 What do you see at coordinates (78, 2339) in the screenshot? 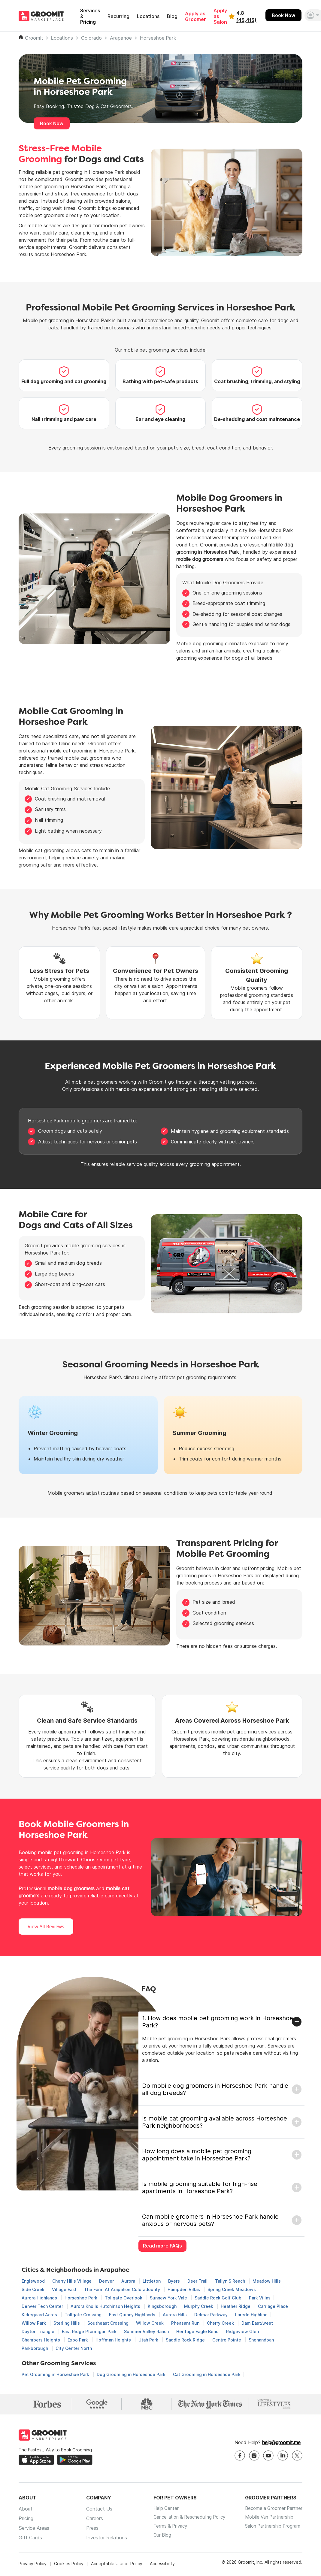
I see `Expo Park` at bounding box center [78, 2339].